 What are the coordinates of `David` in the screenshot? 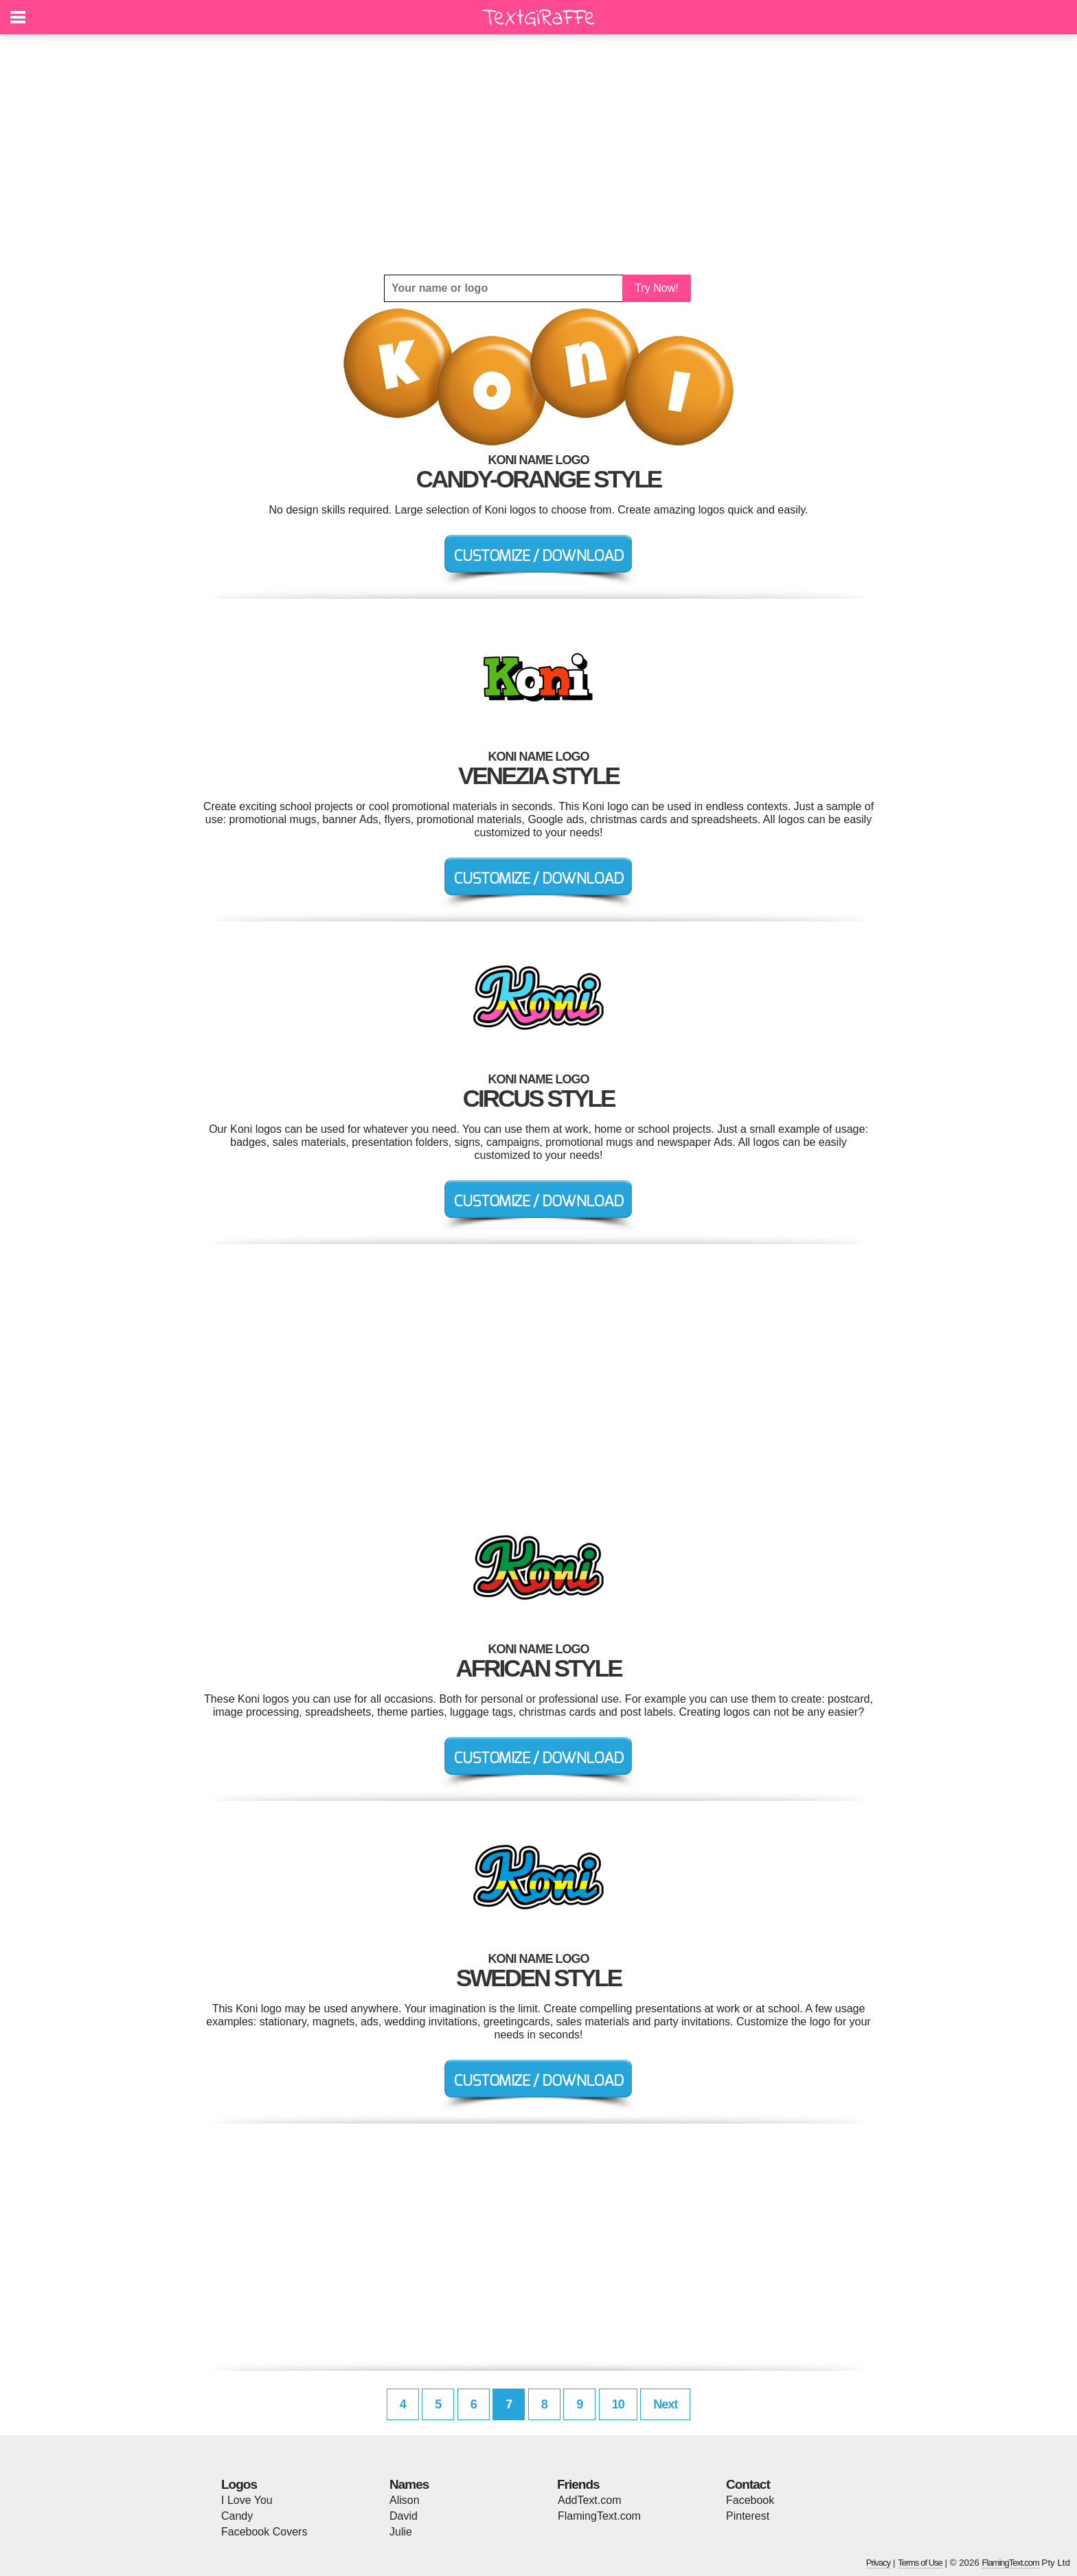 It's located at (403, 2516).